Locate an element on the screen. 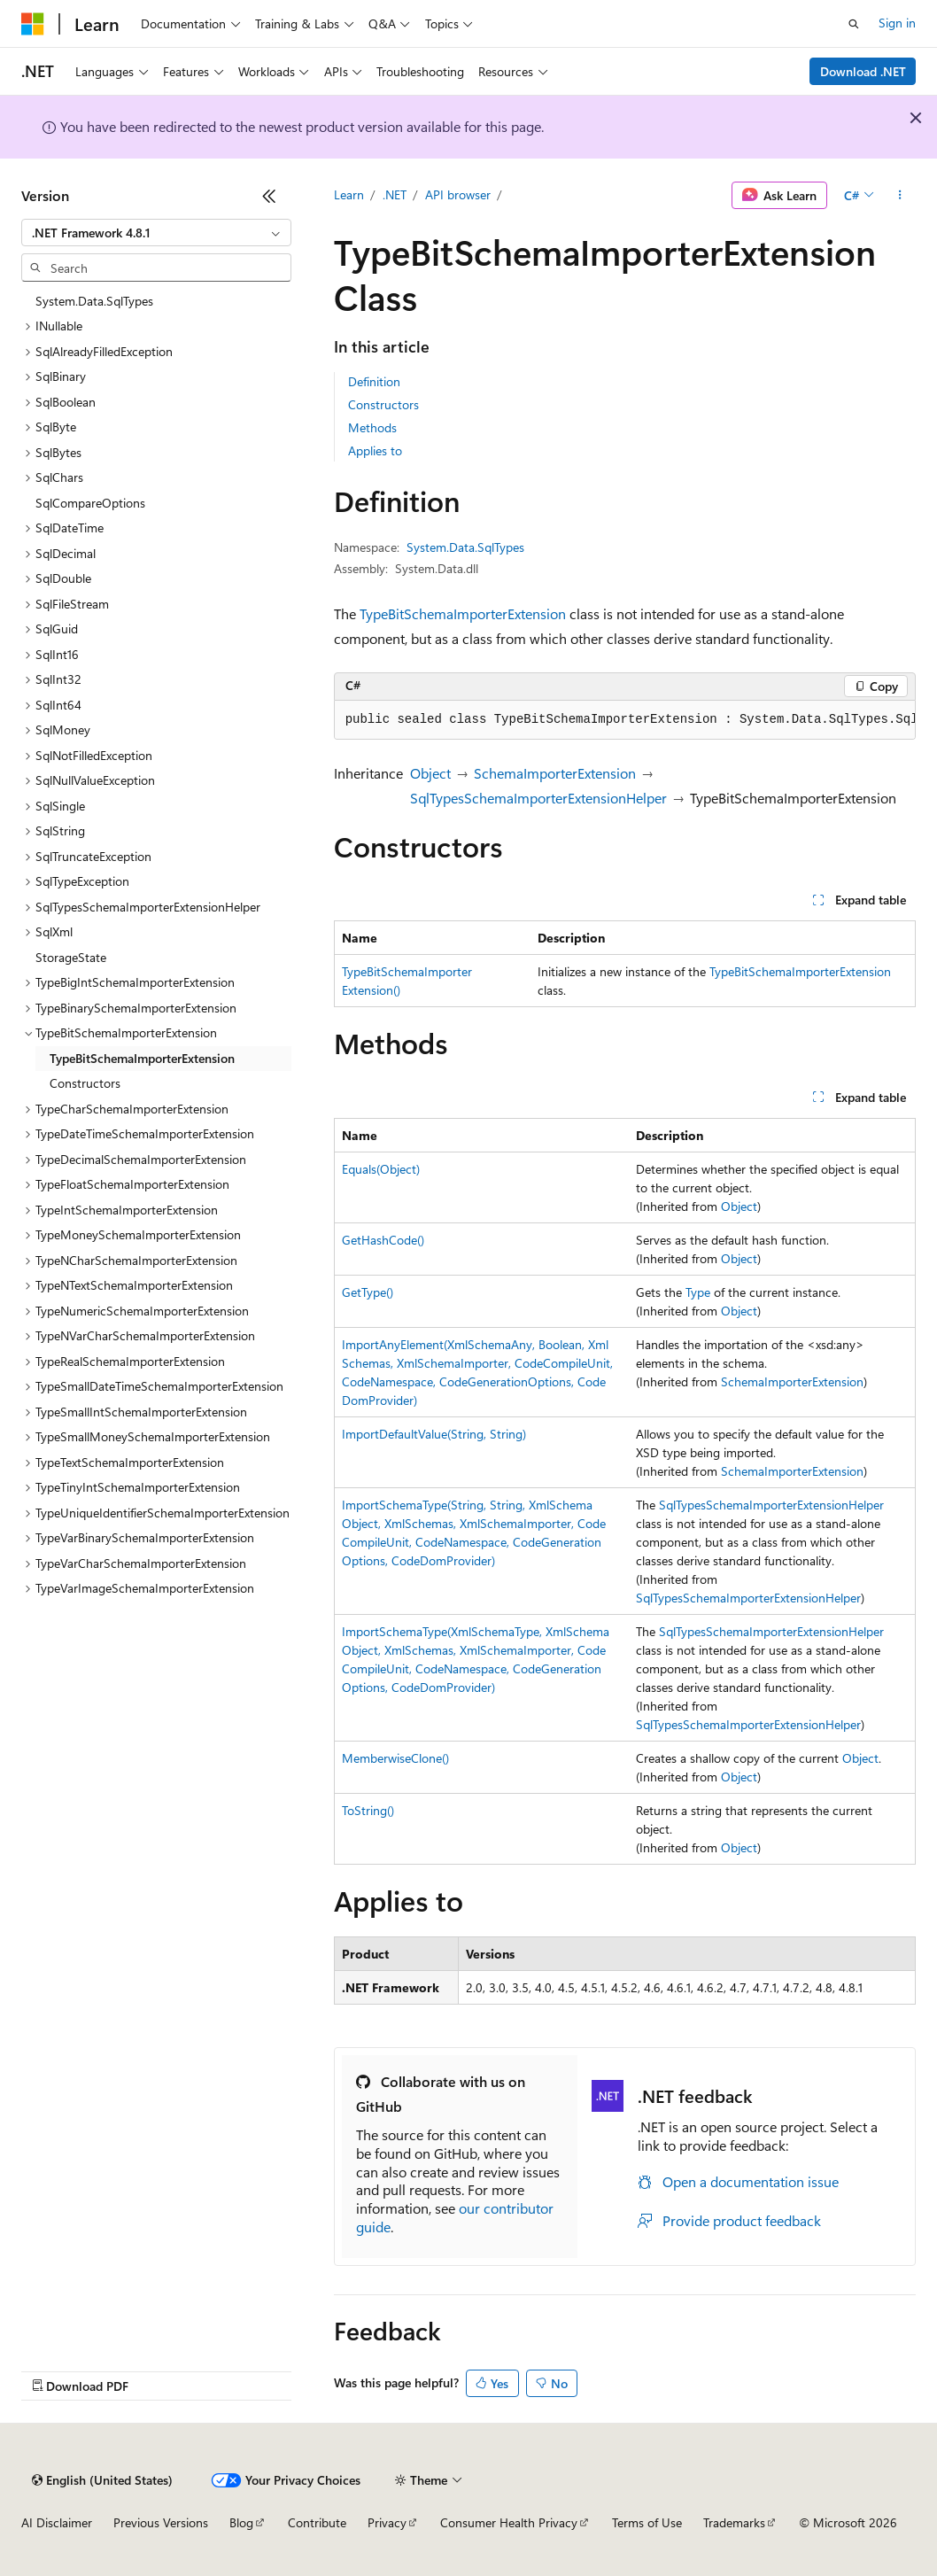 This screenshot has height=2576, width=937. Constructors [treeitem] is located at coordinates (85, 1083).